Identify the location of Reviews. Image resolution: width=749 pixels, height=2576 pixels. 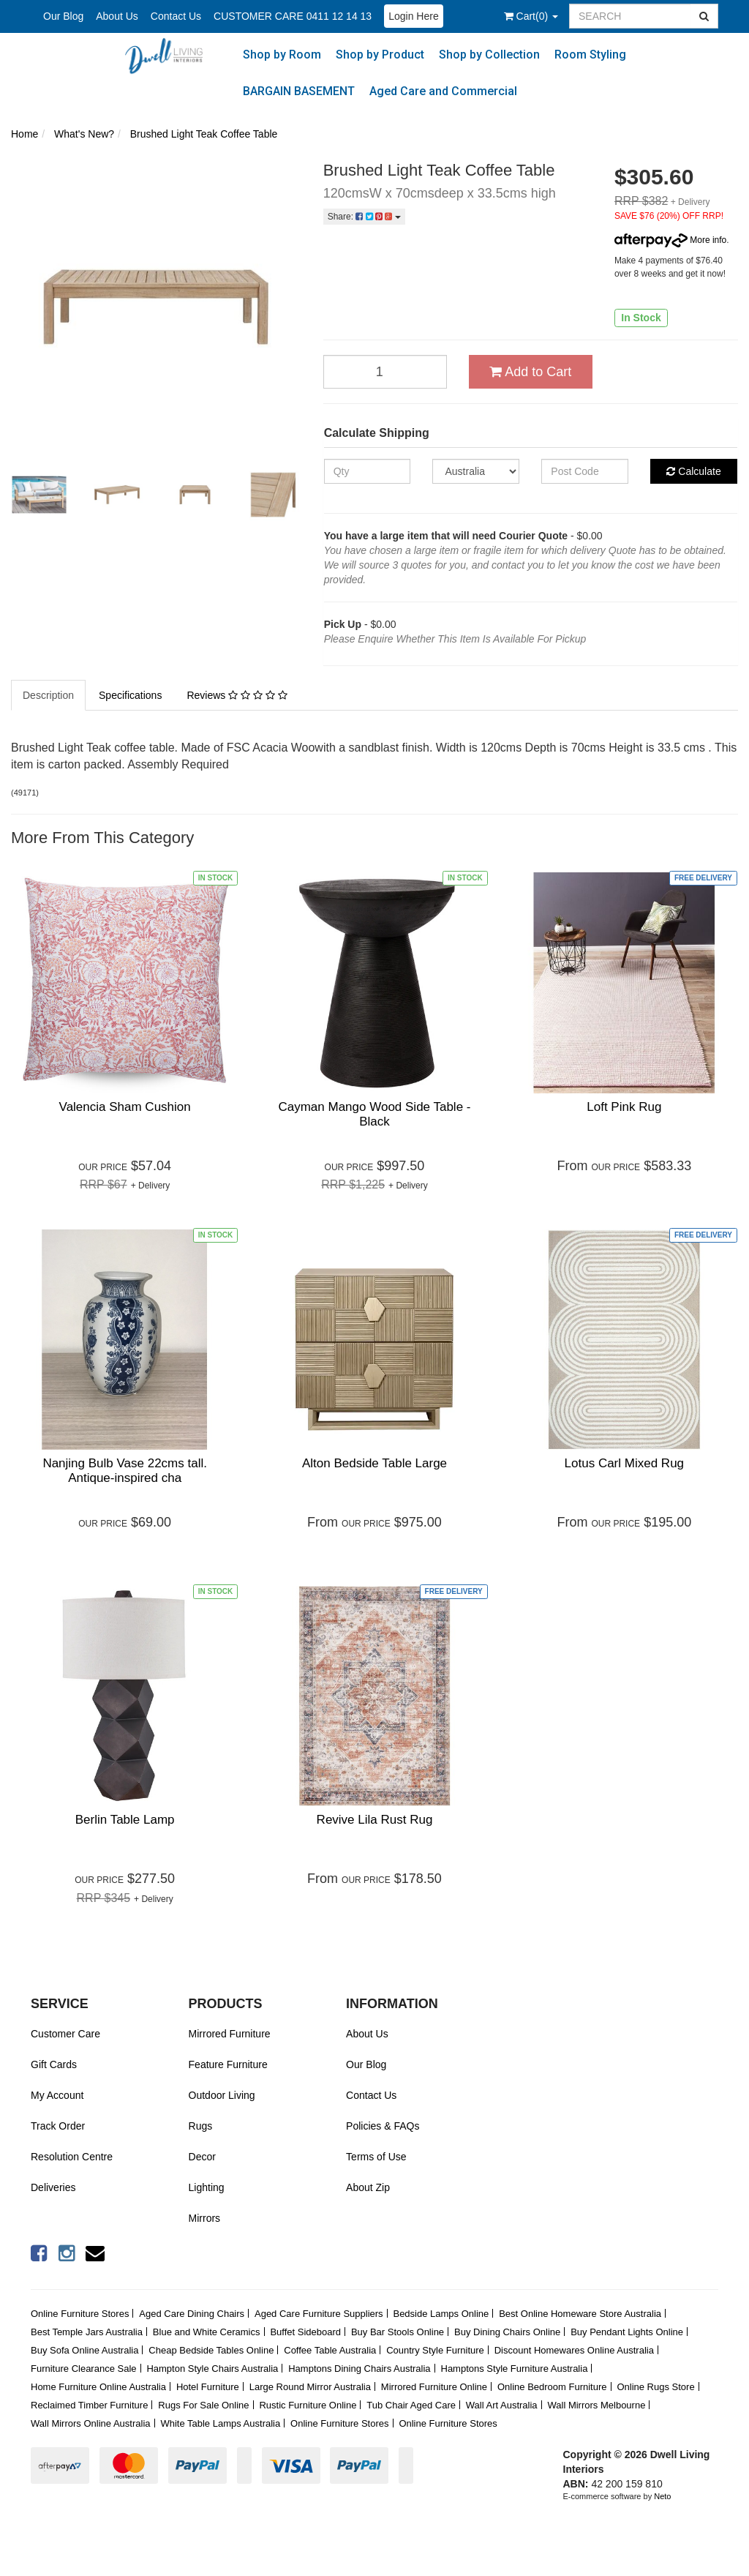
(237, 695).